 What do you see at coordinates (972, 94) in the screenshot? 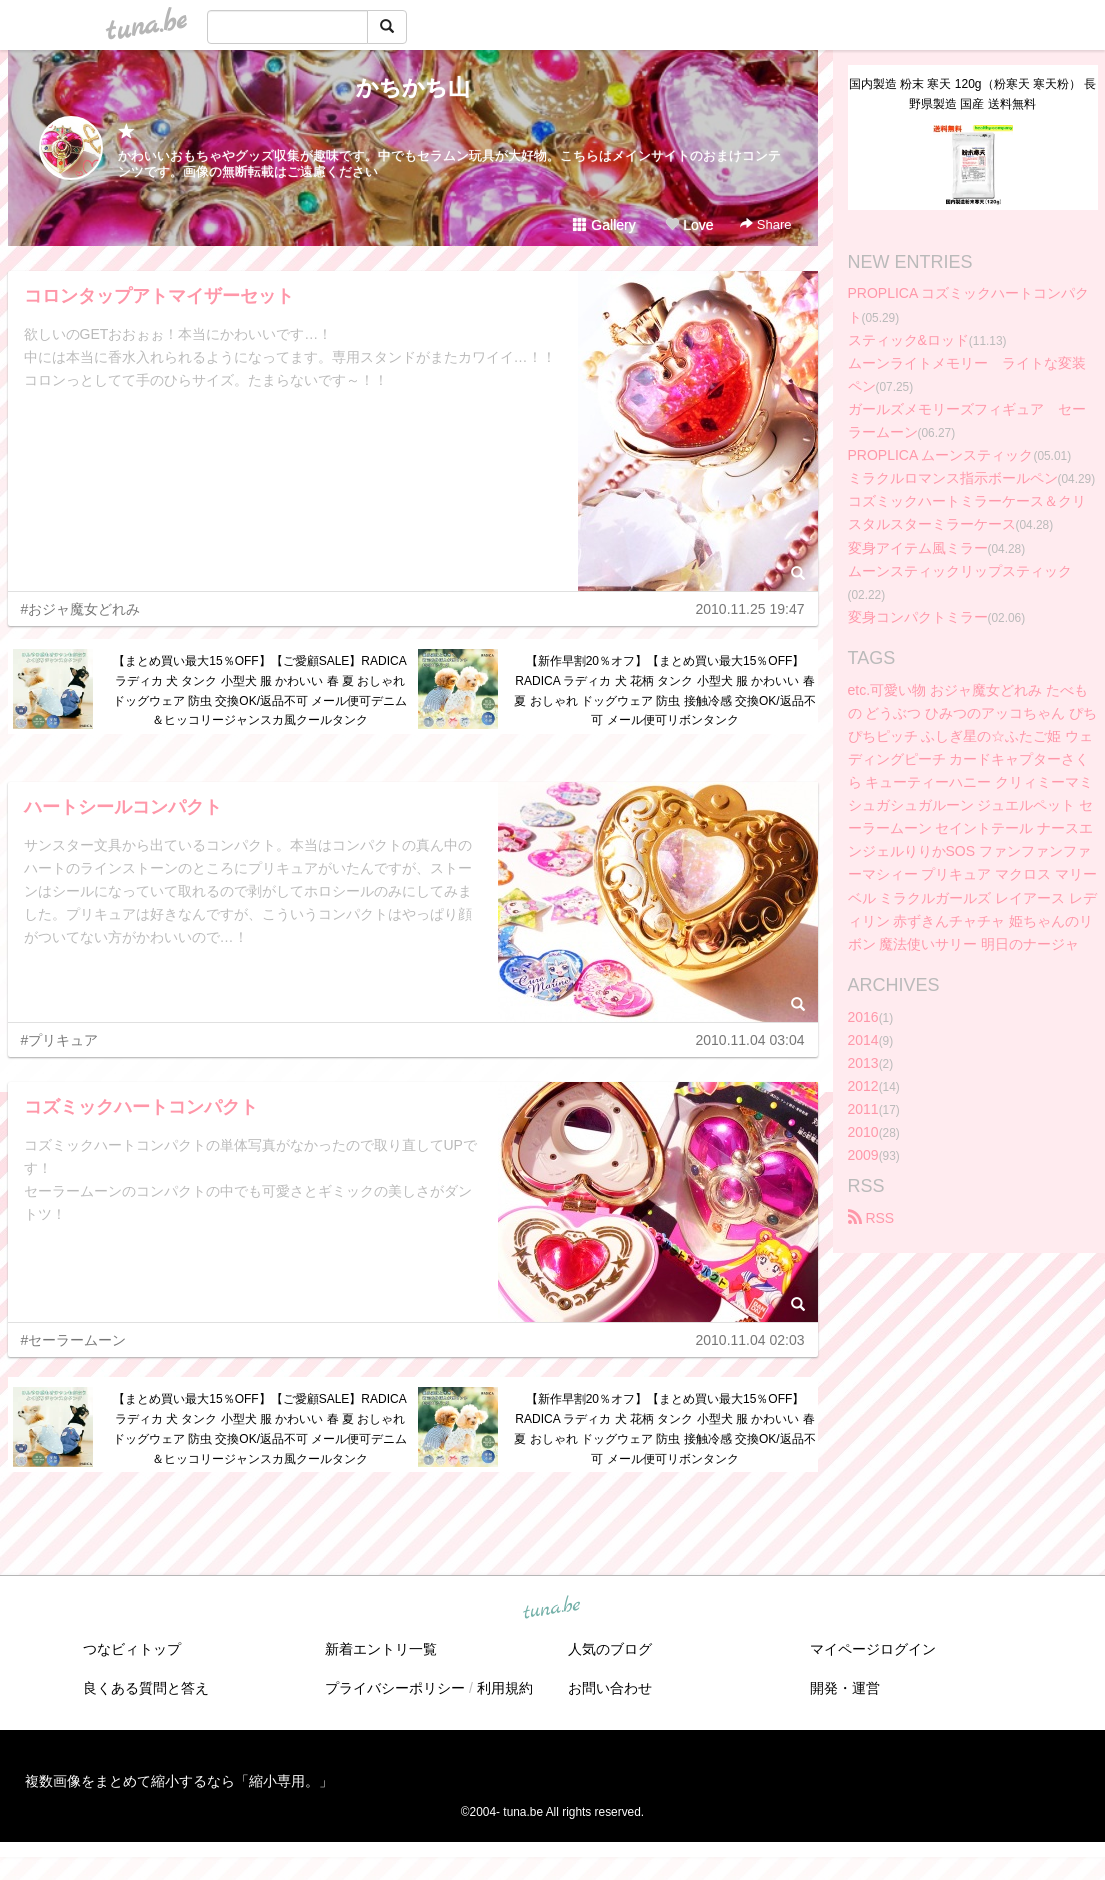
I see `国内製造 粉末 寒天 120g（粉寒天 寒天粉） 長野県製造 国産 送料無料` at bounding box center [972, 94].